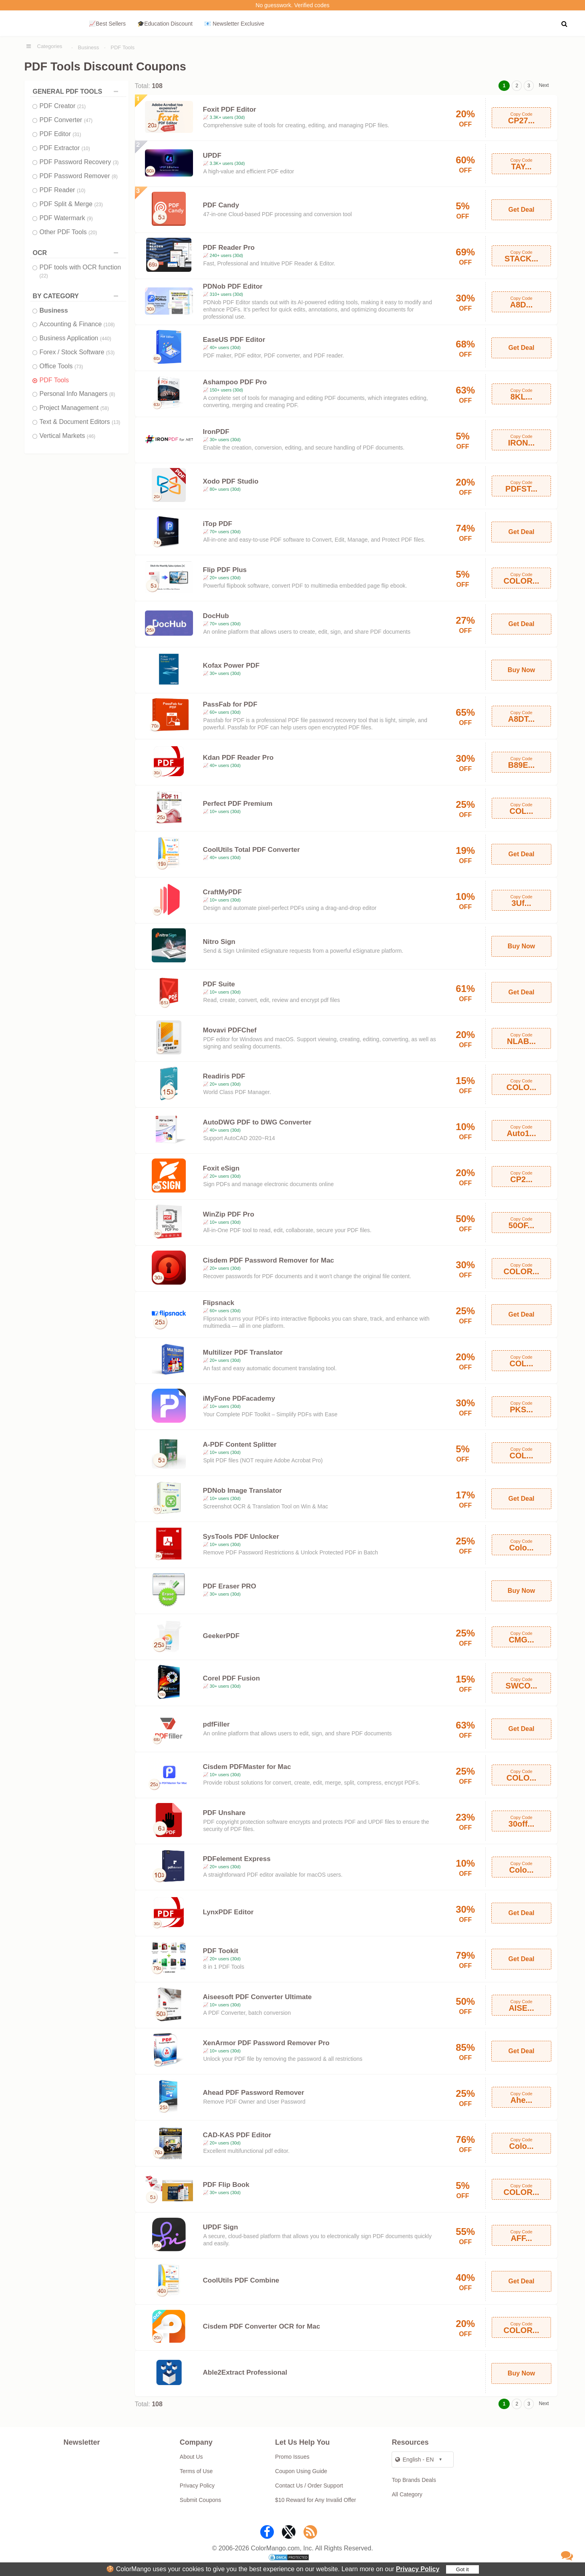  Describe the element at coordinates (63, 105) in the screenshot. I see `PDF Creator` at that location.